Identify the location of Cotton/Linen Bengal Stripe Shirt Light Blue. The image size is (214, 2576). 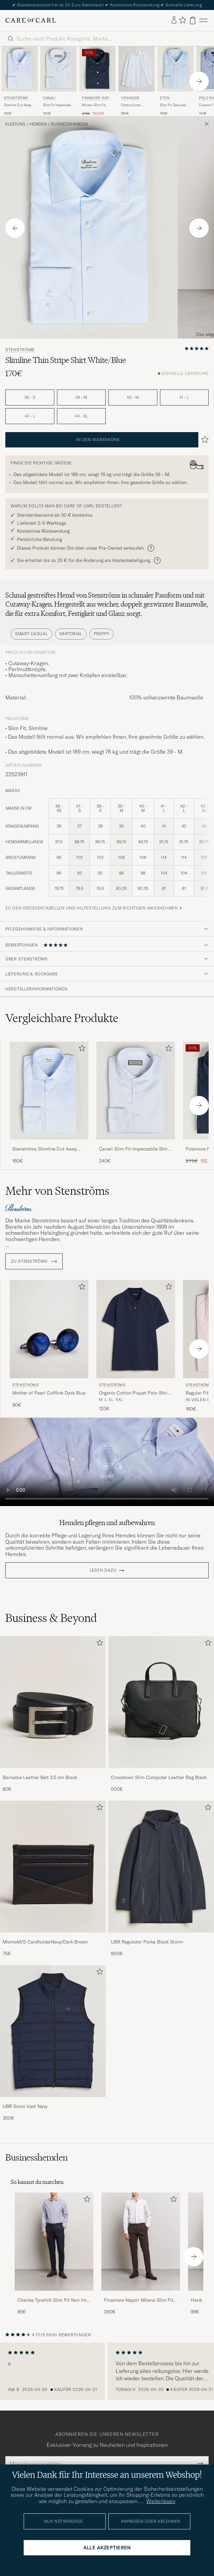
(135, 105).